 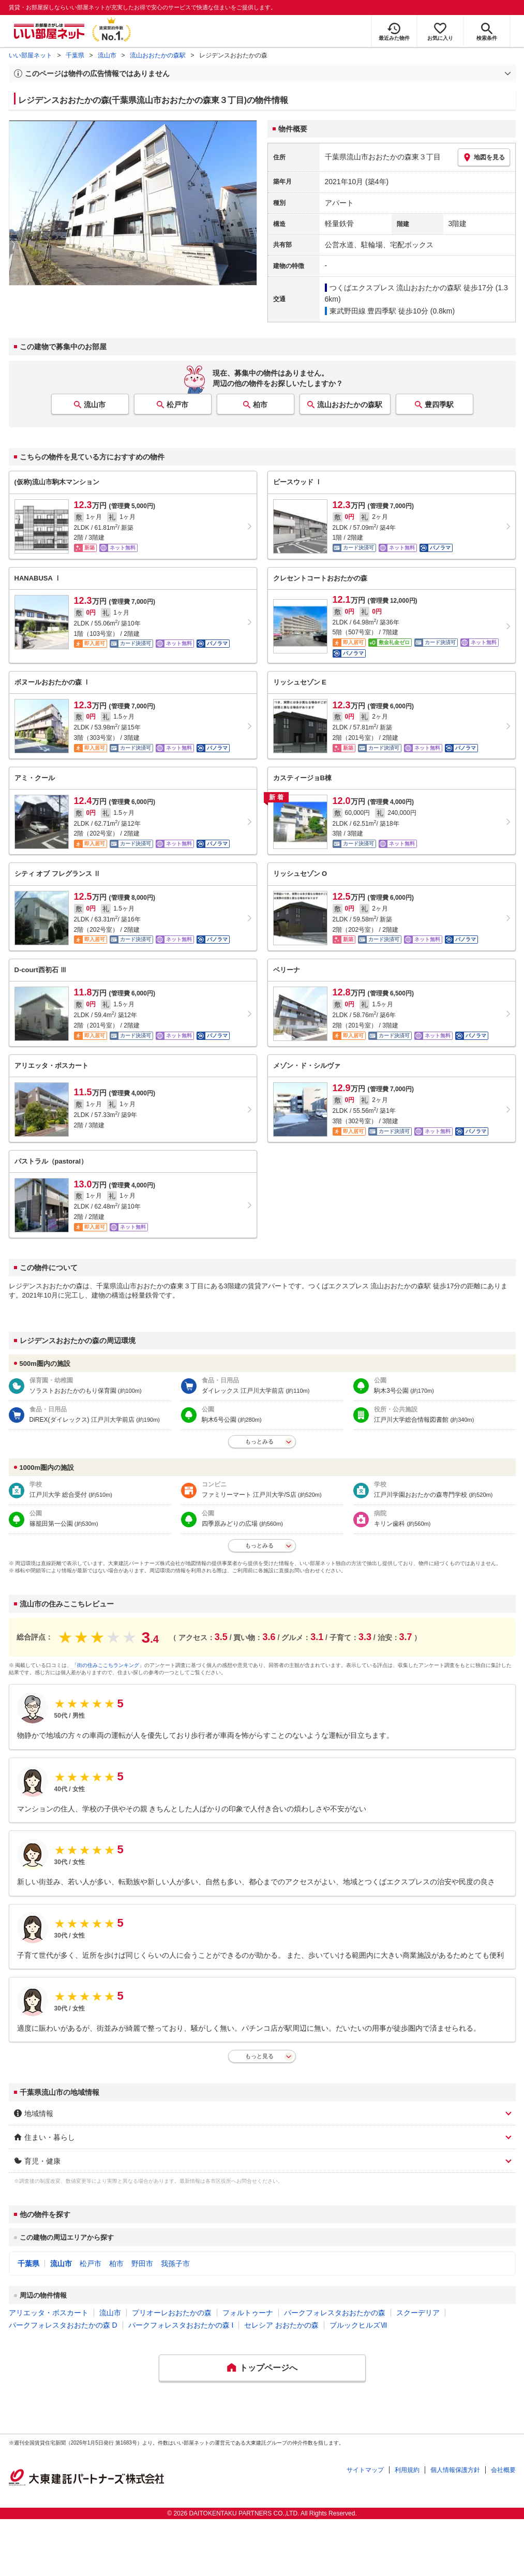 What do you see at coordinates (503, 2470) in the screenshot?
I see `会社概要` at bounding box center [503, 2470].